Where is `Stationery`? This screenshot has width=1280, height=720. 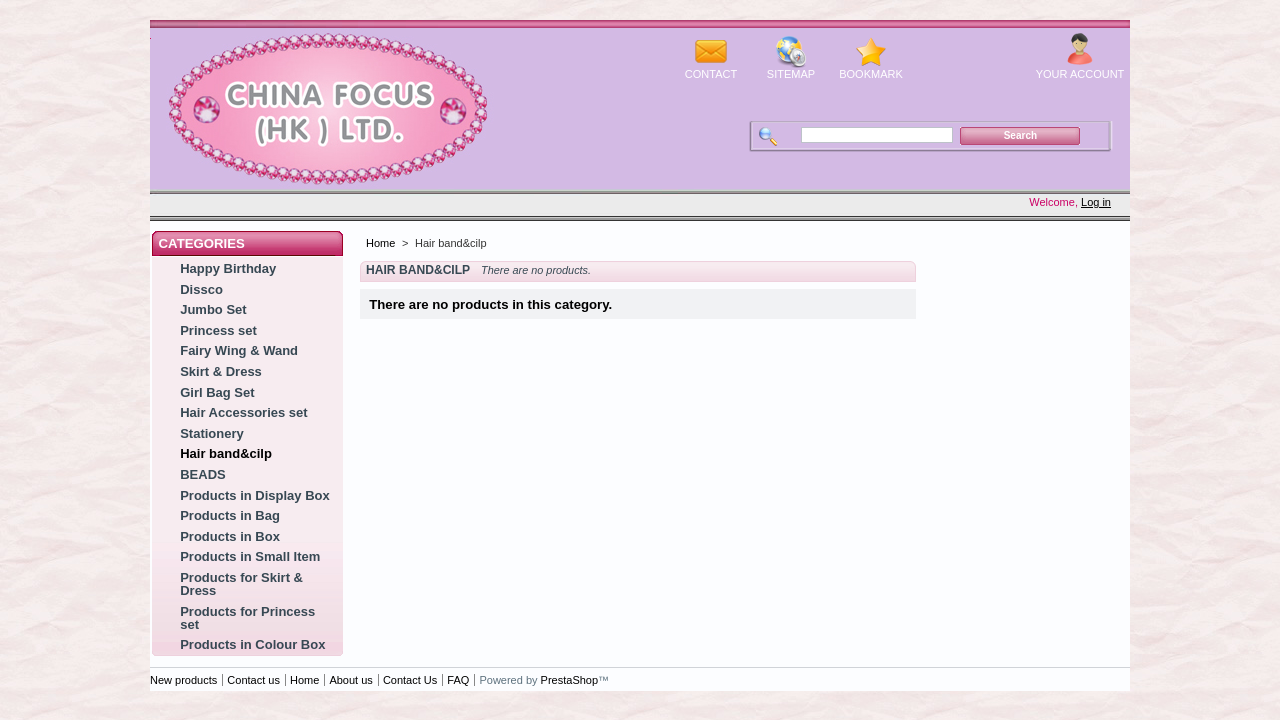 Stationery is located at coordinates (212, 433).